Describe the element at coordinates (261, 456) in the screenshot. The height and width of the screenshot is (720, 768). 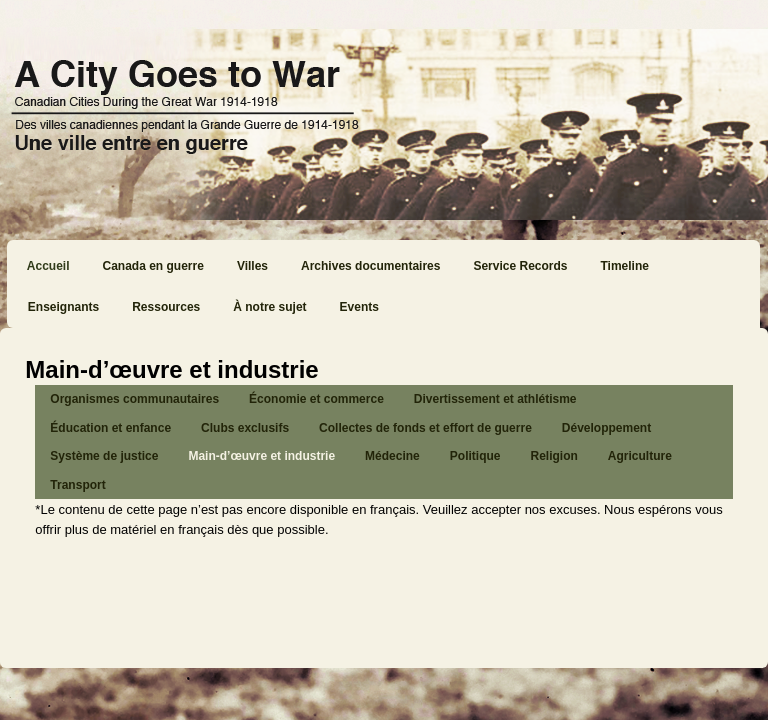
I see `Main-d’œuvre et industrie` at that location.